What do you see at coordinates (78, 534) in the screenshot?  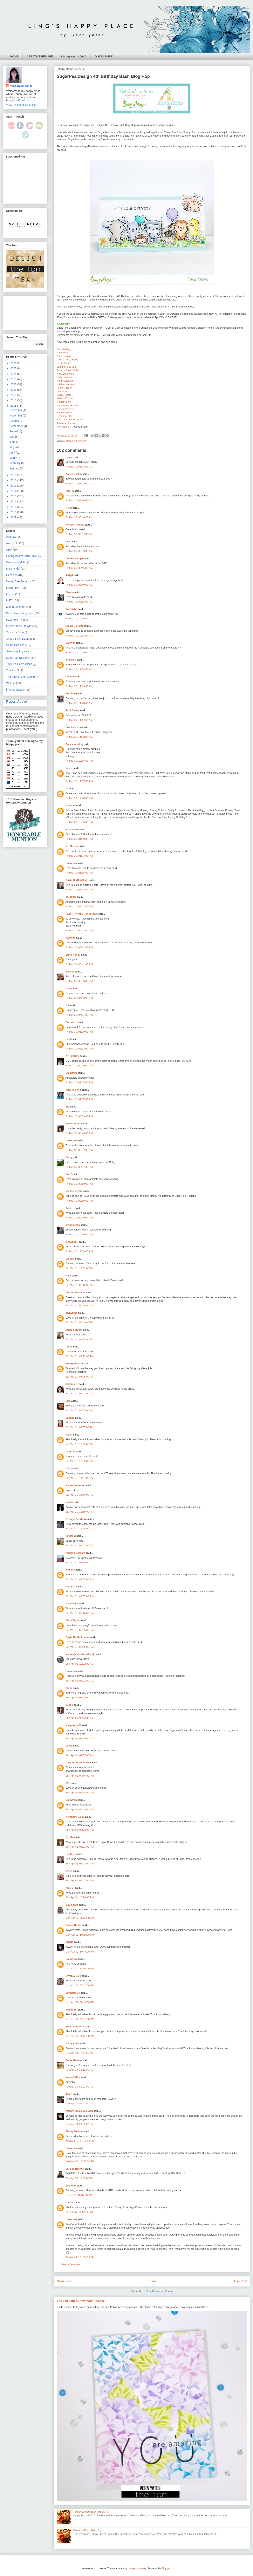 I see `Fri Mar 30, 08:57:00 AM` at bounding box center [78, 534].